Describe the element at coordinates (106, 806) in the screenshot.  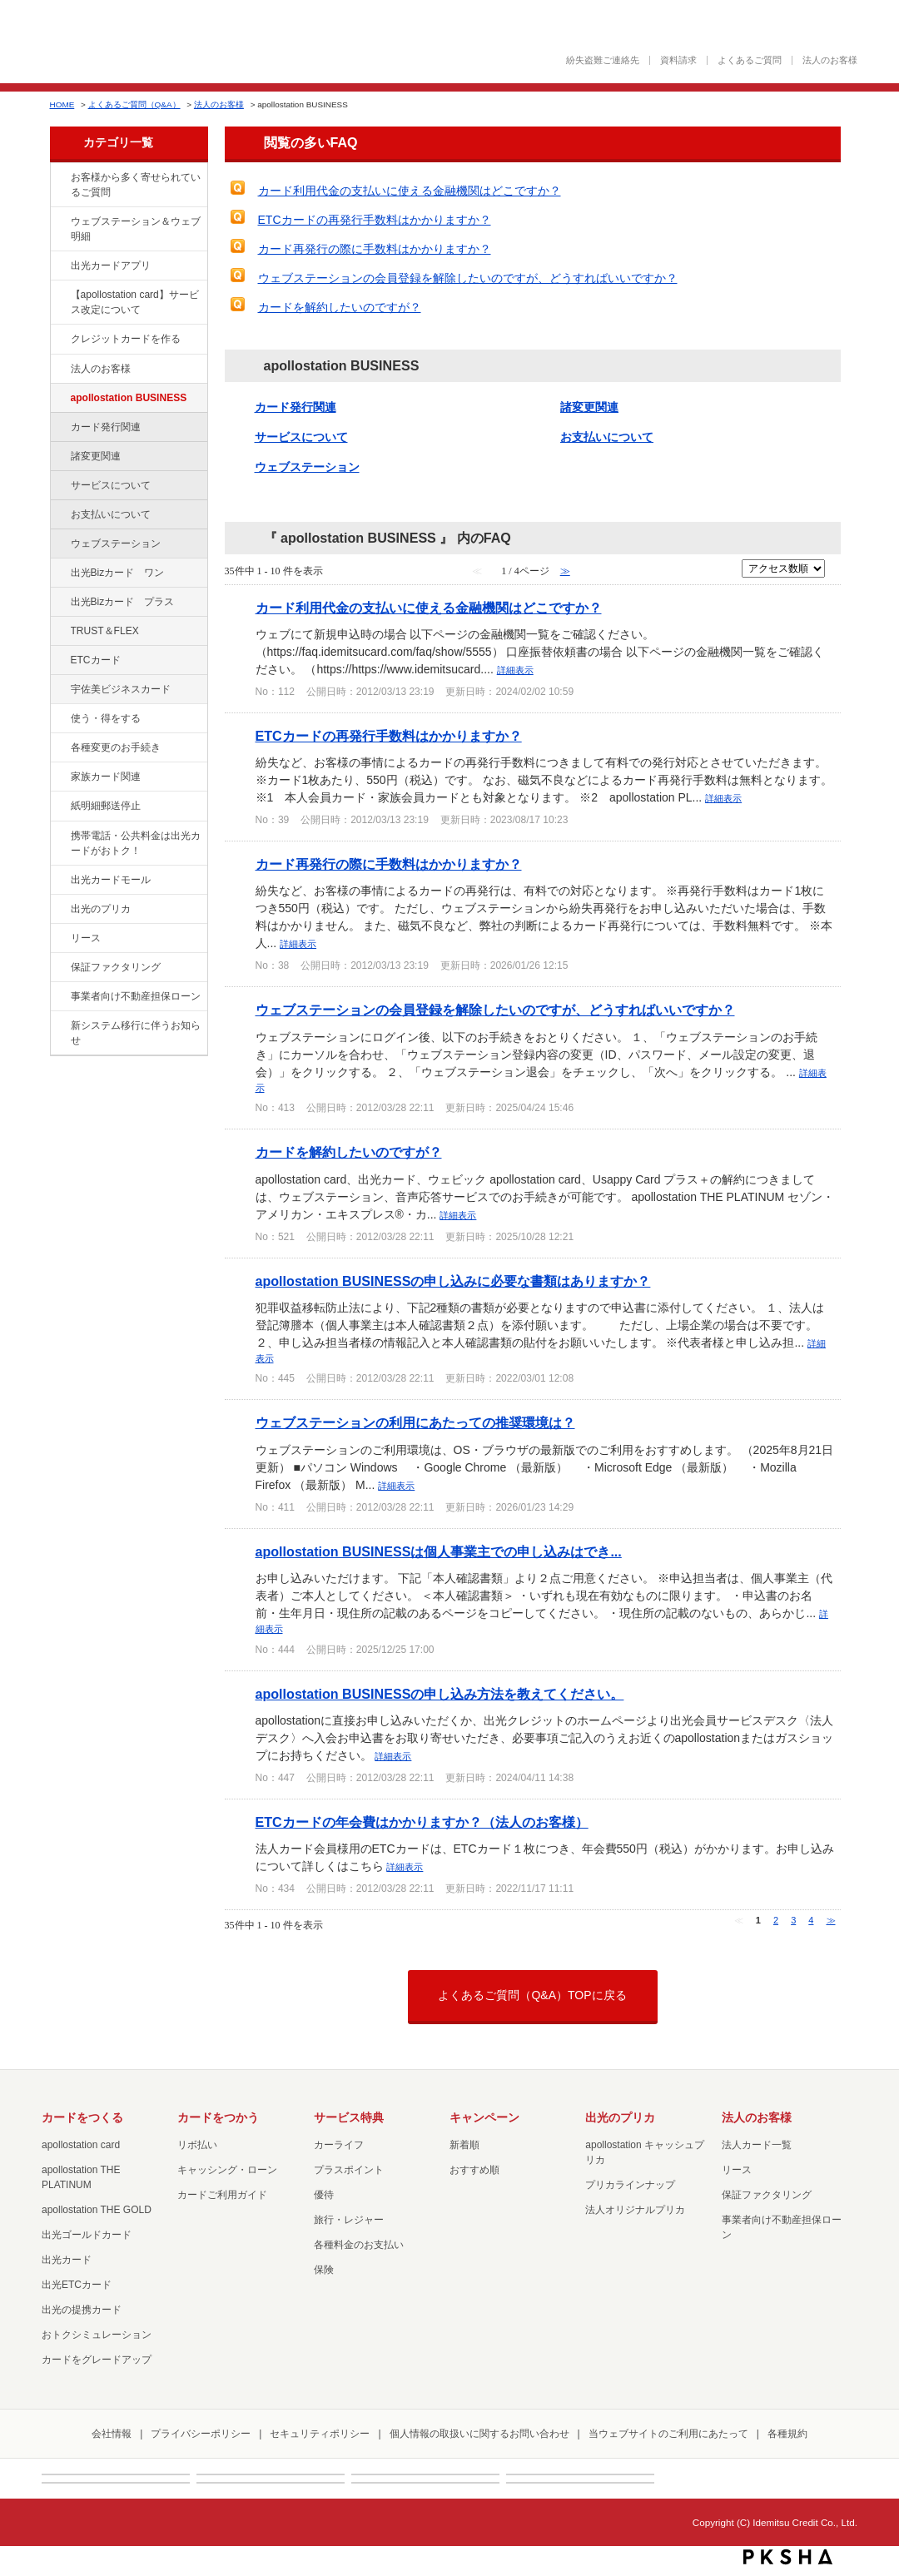
I see `紙明細郵送停止` at that location.